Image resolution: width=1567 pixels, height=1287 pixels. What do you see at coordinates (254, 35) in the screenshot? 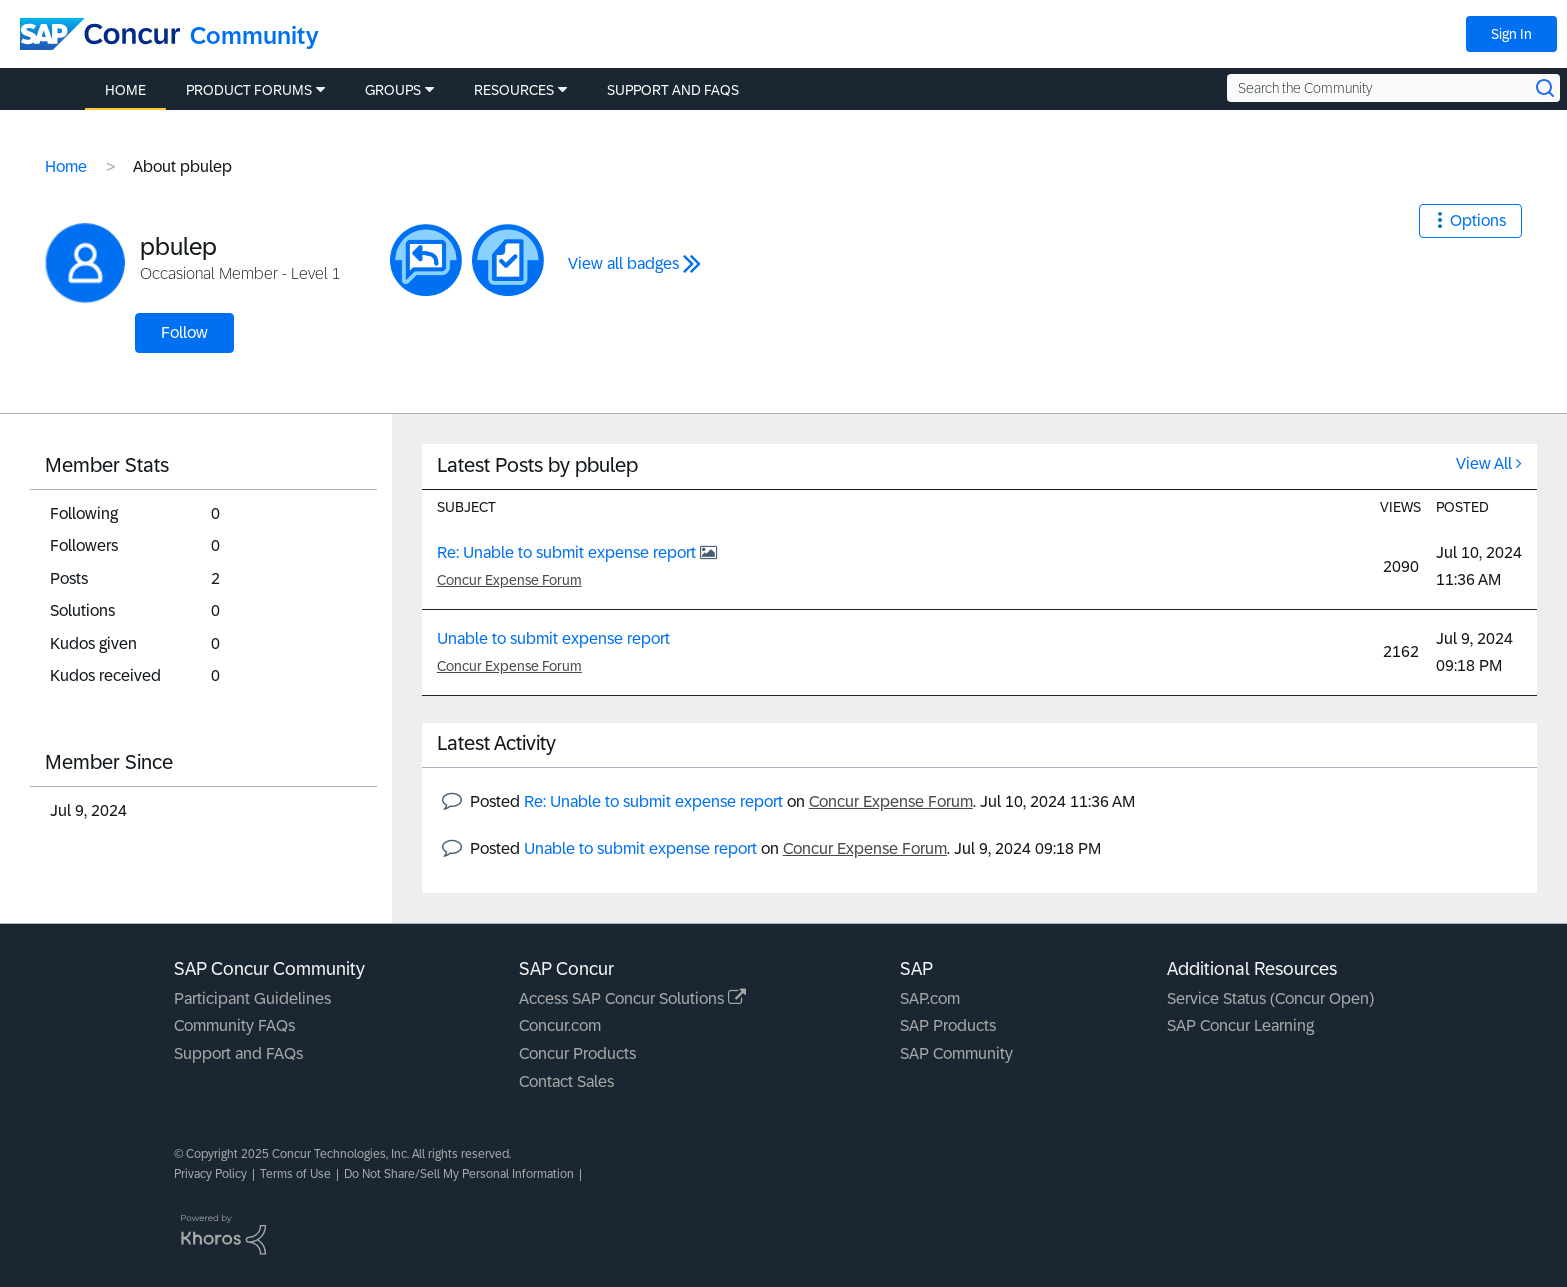
I see `Community` at bounding box center [254, 35].